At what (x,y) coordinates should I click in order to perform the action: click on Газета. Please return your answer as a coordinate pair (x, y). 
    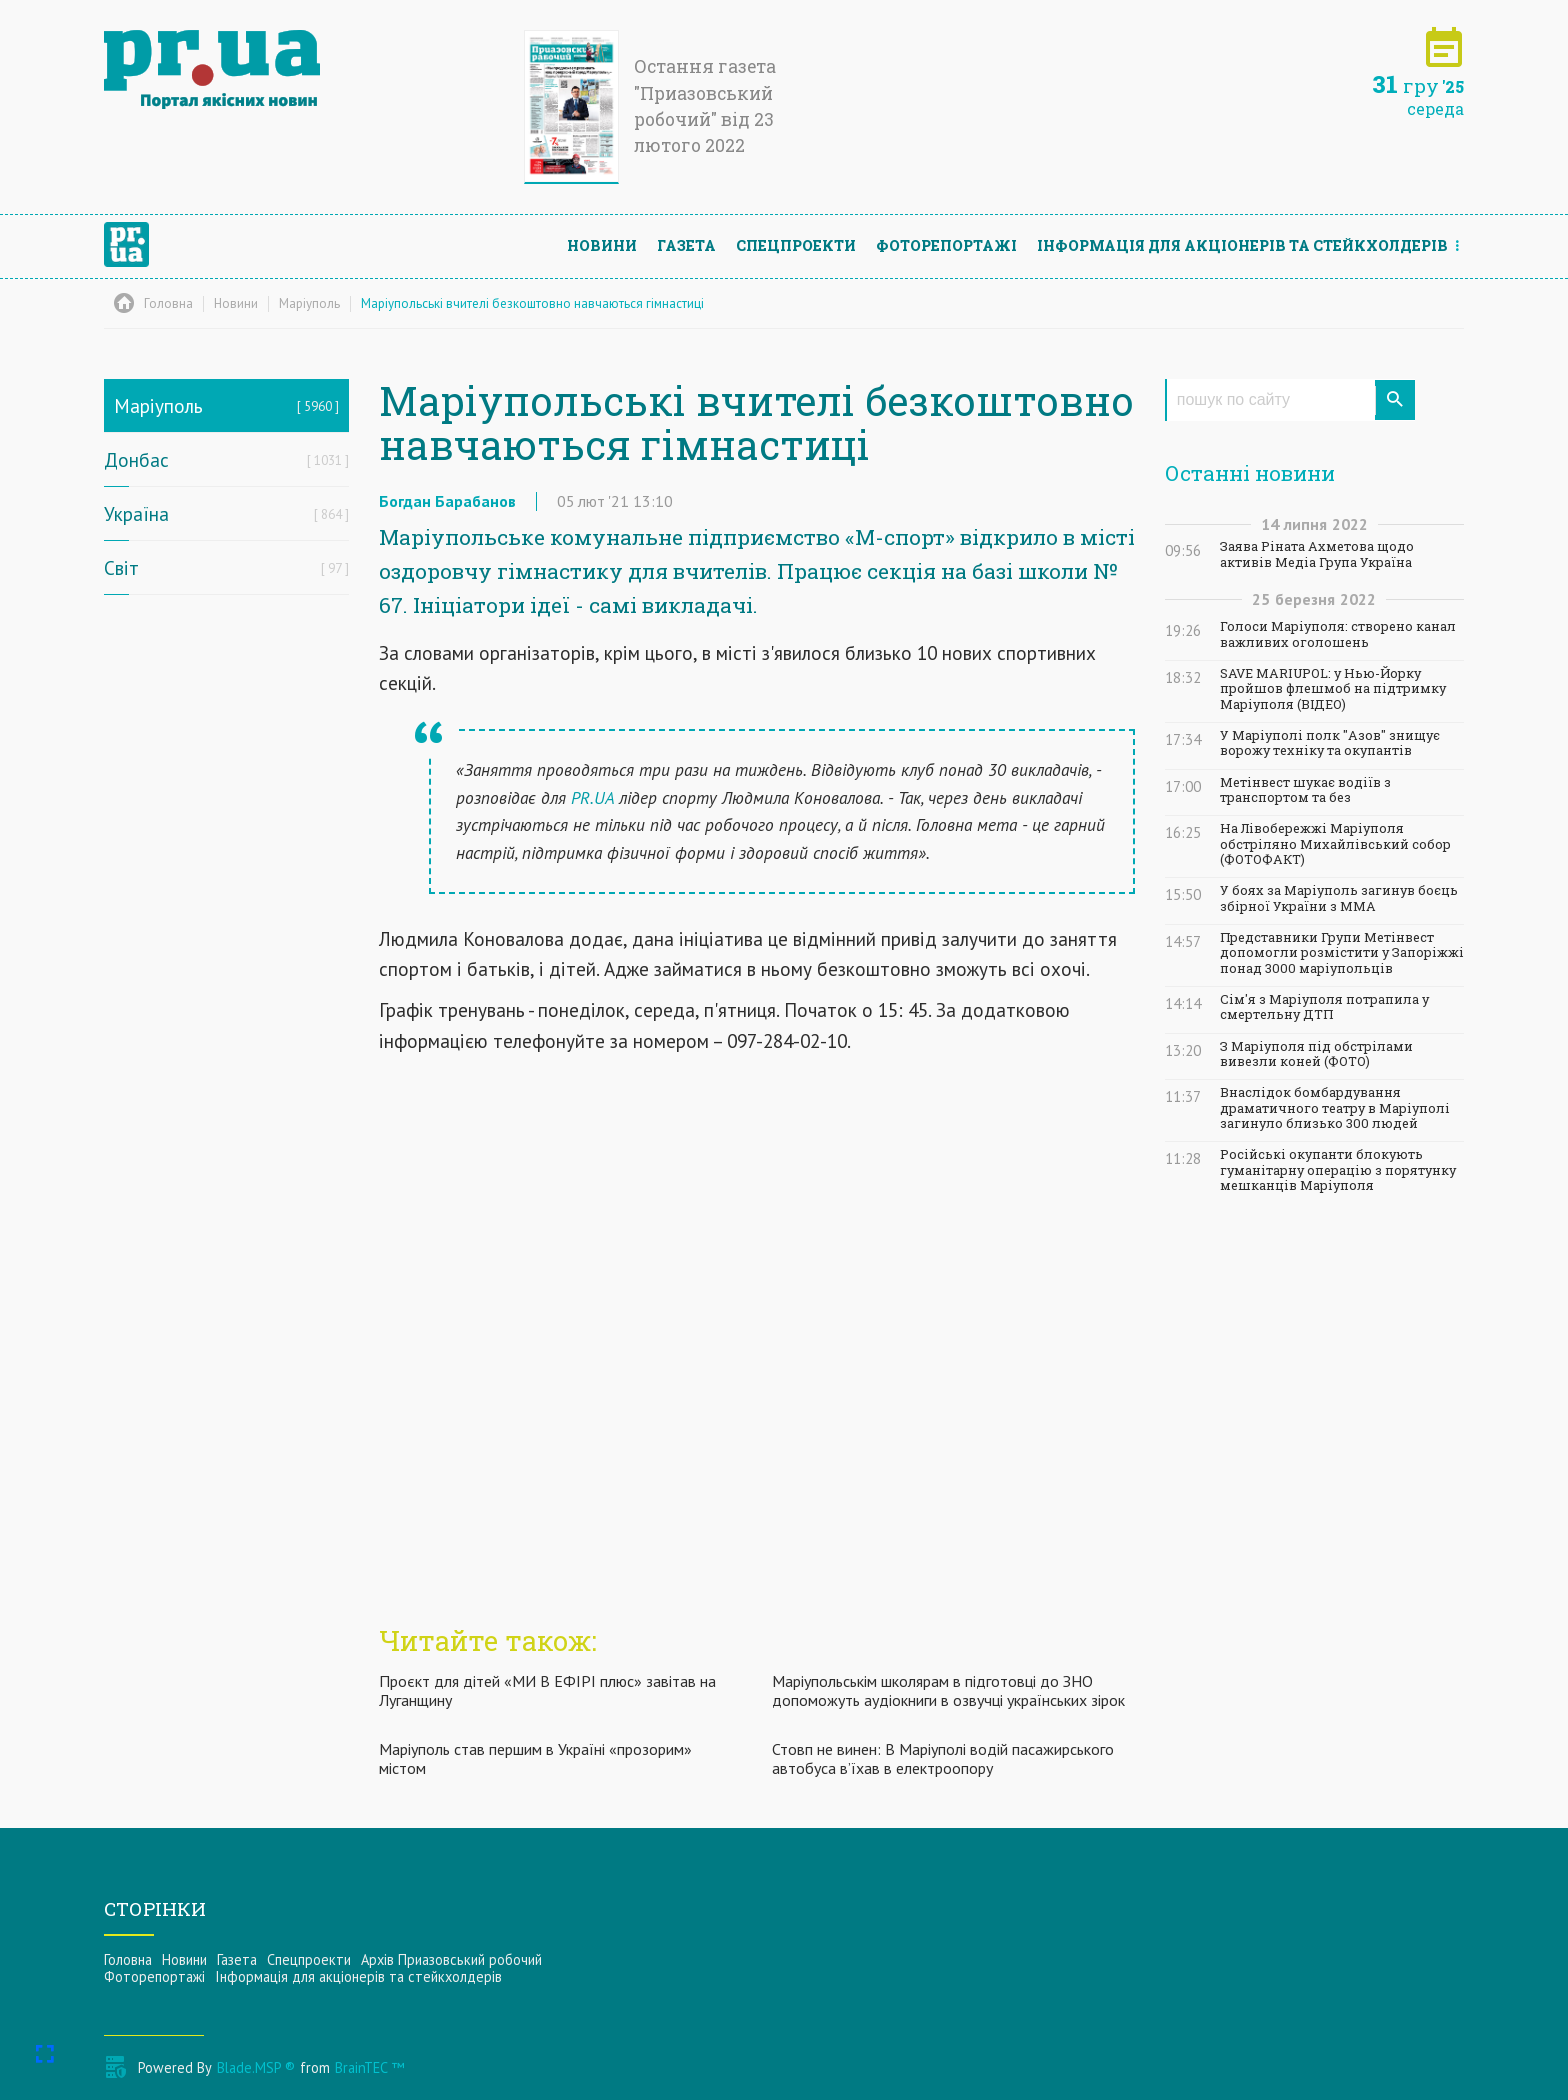
    Looking at the image, I should click on (686, 245).